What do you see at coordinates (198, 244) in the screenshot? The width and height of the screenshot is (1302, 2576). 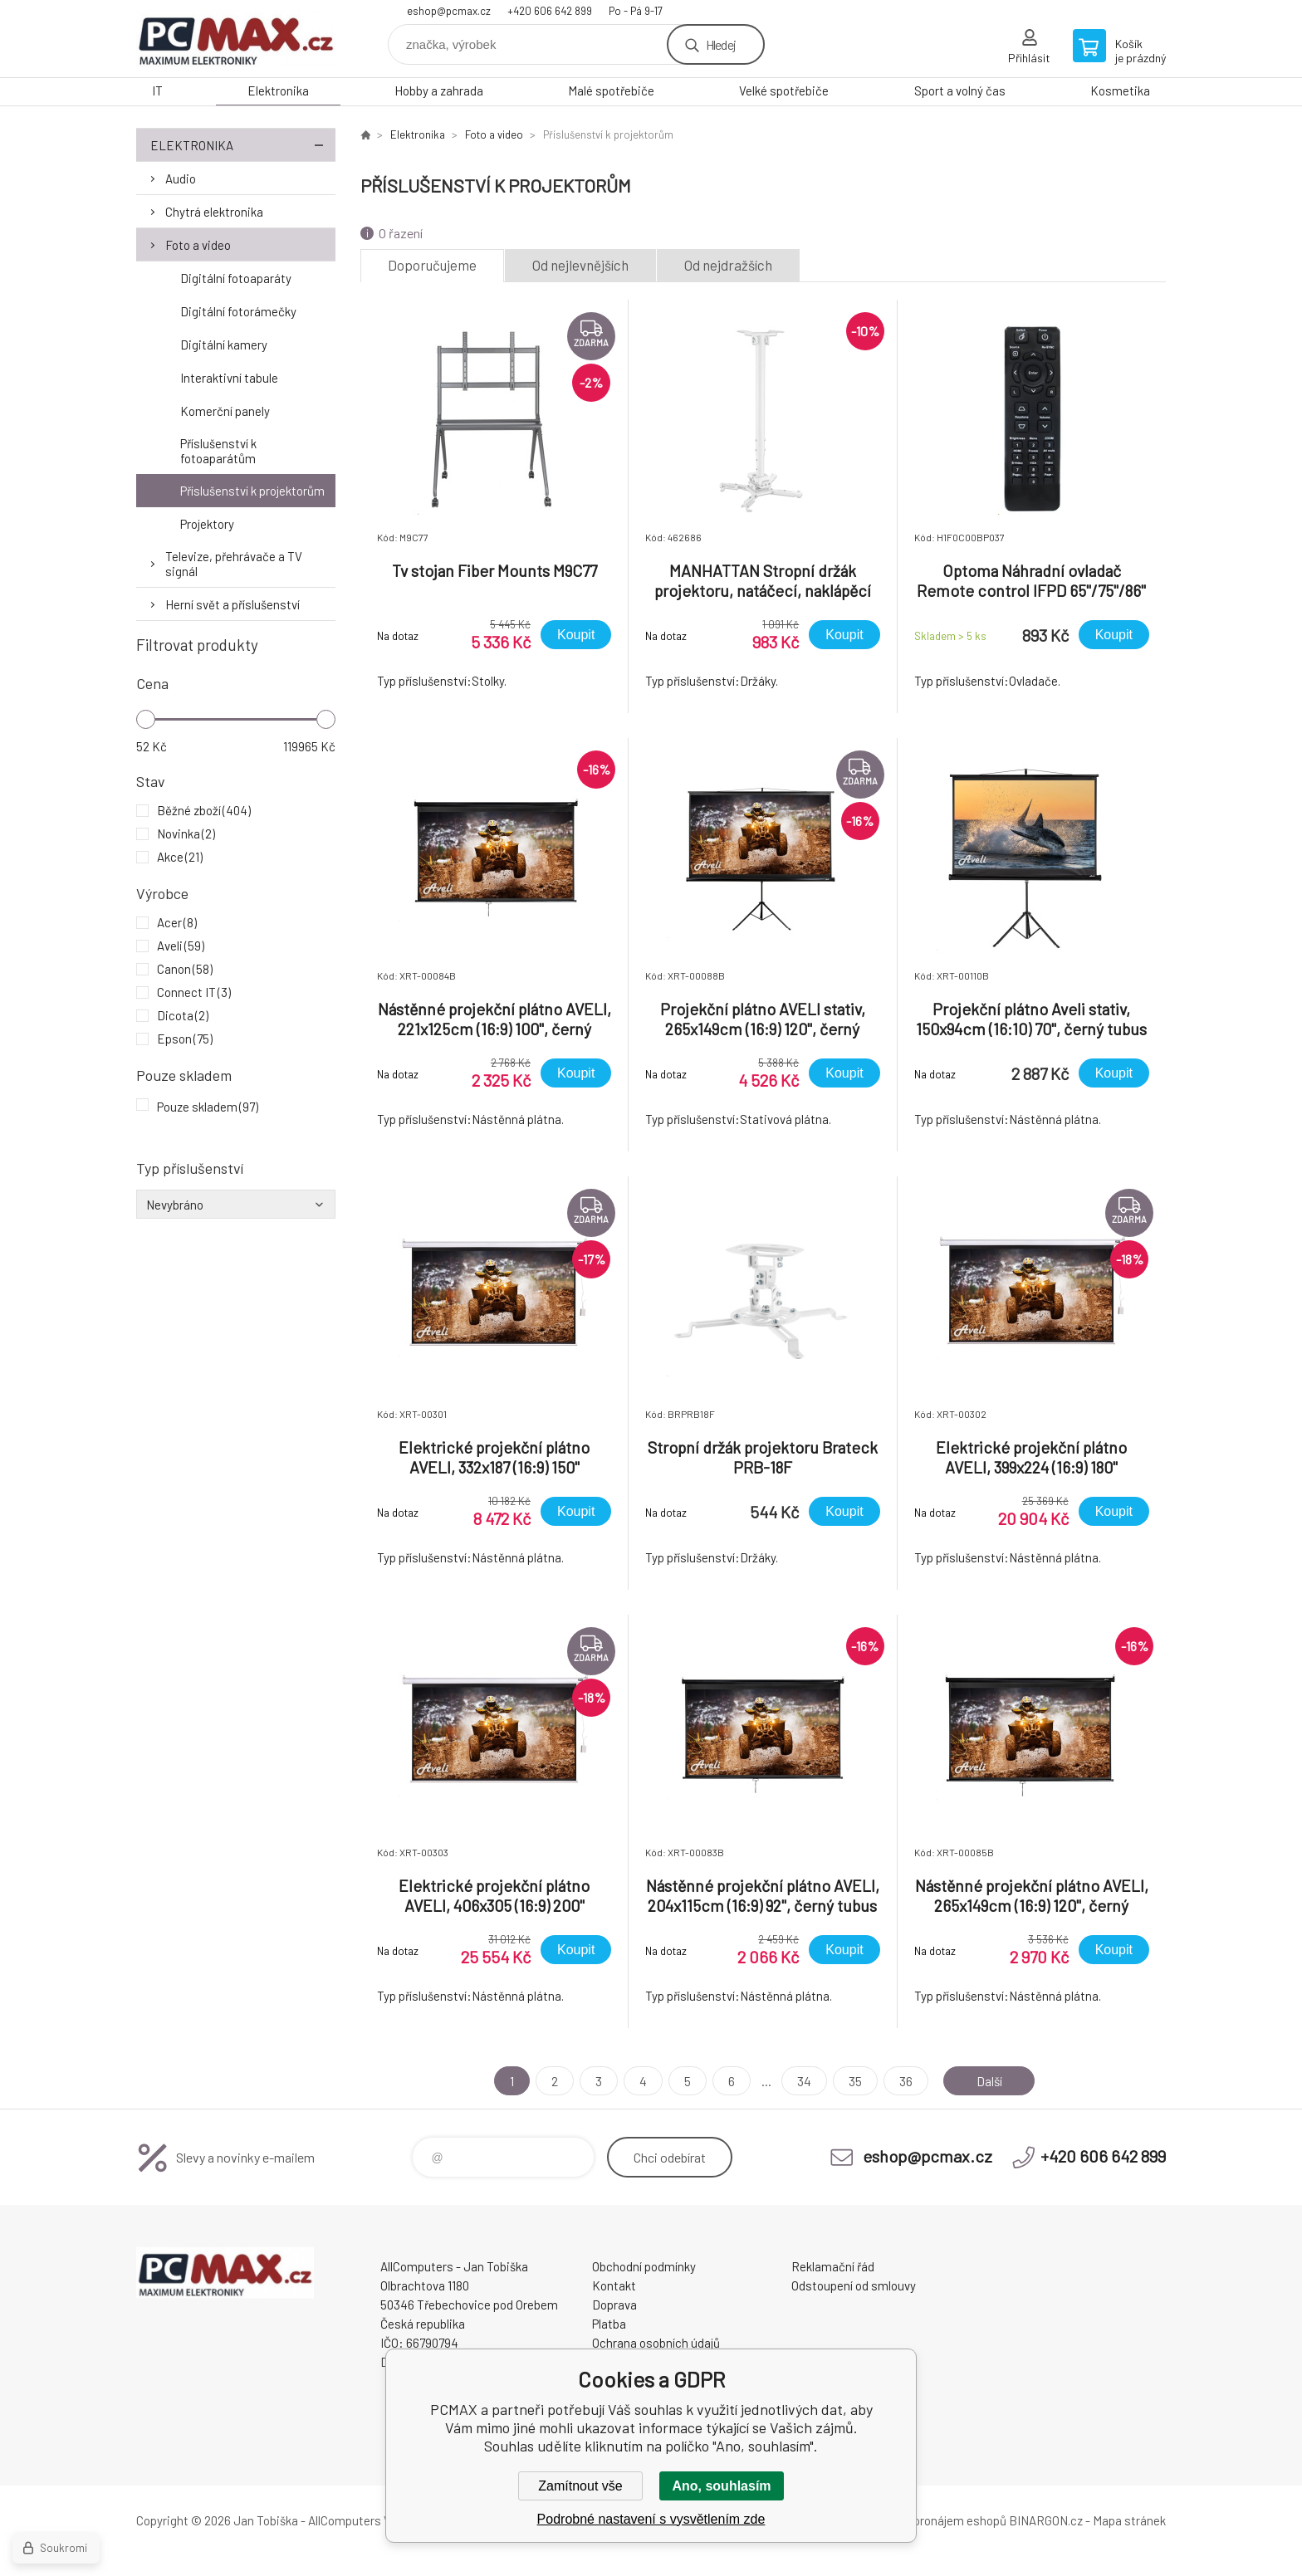 I see `Foto a video` at bounding box center [198, 244].